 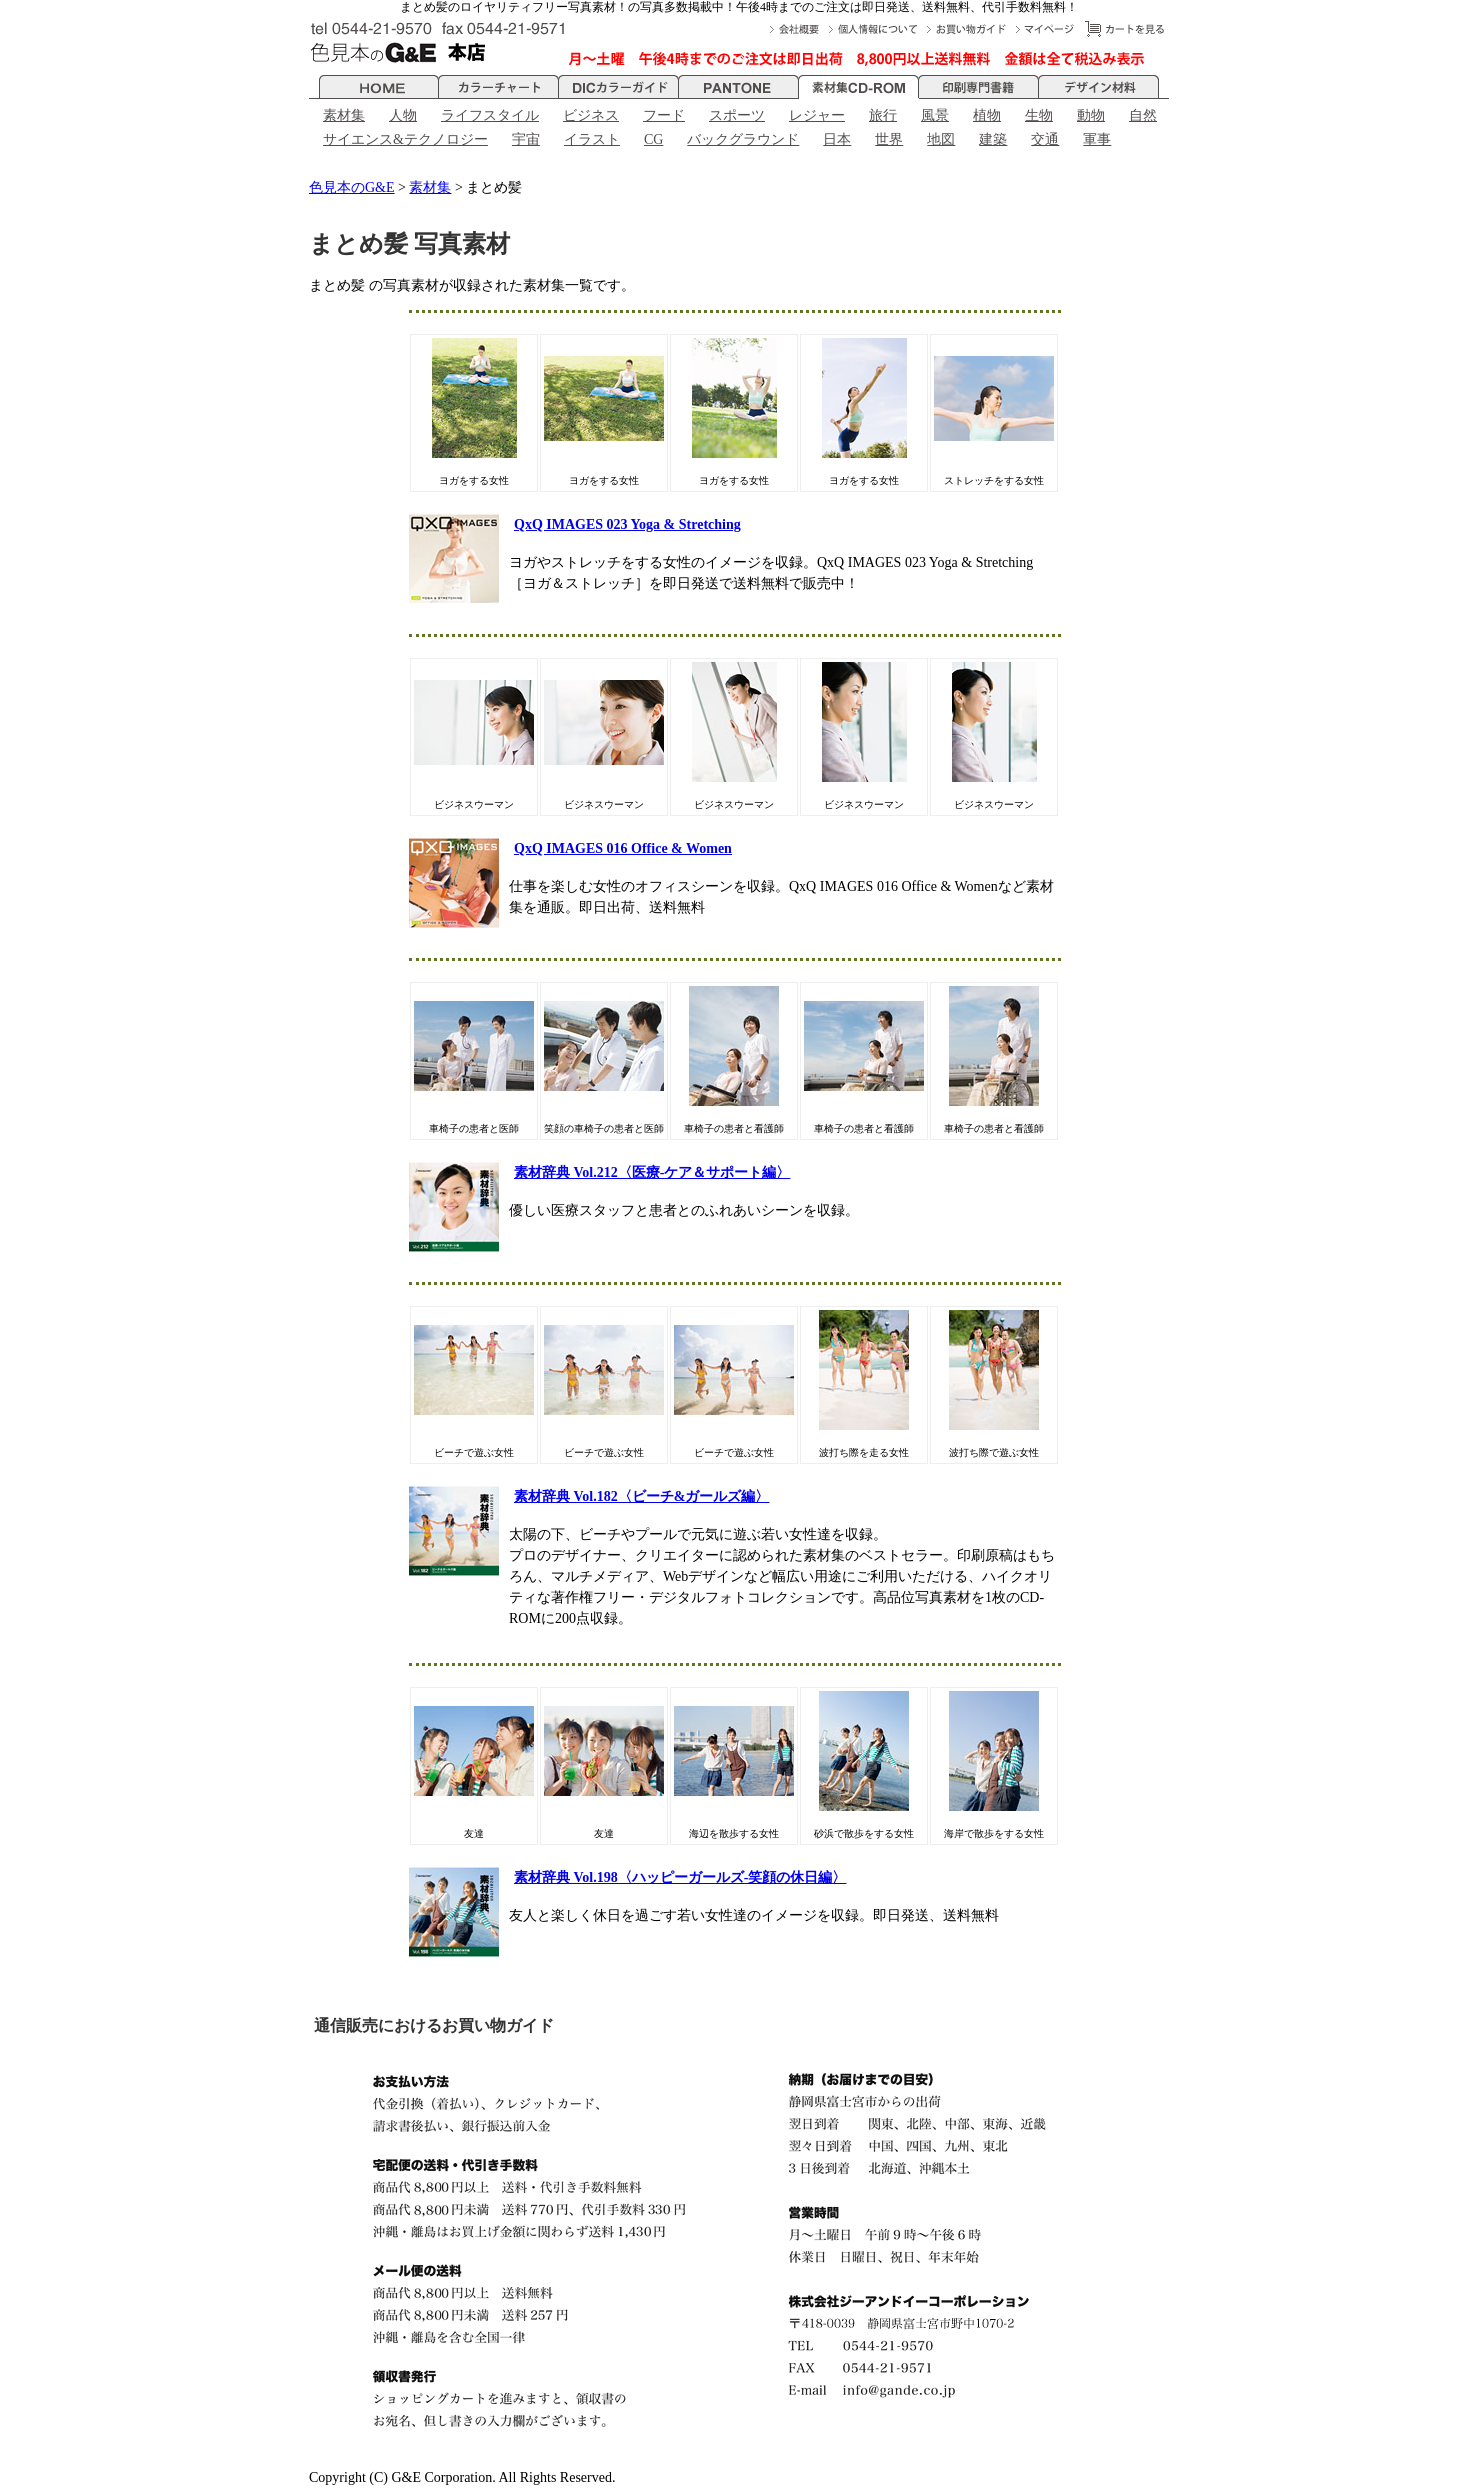 I want to click on 動物, so click(x=1091, y=115).